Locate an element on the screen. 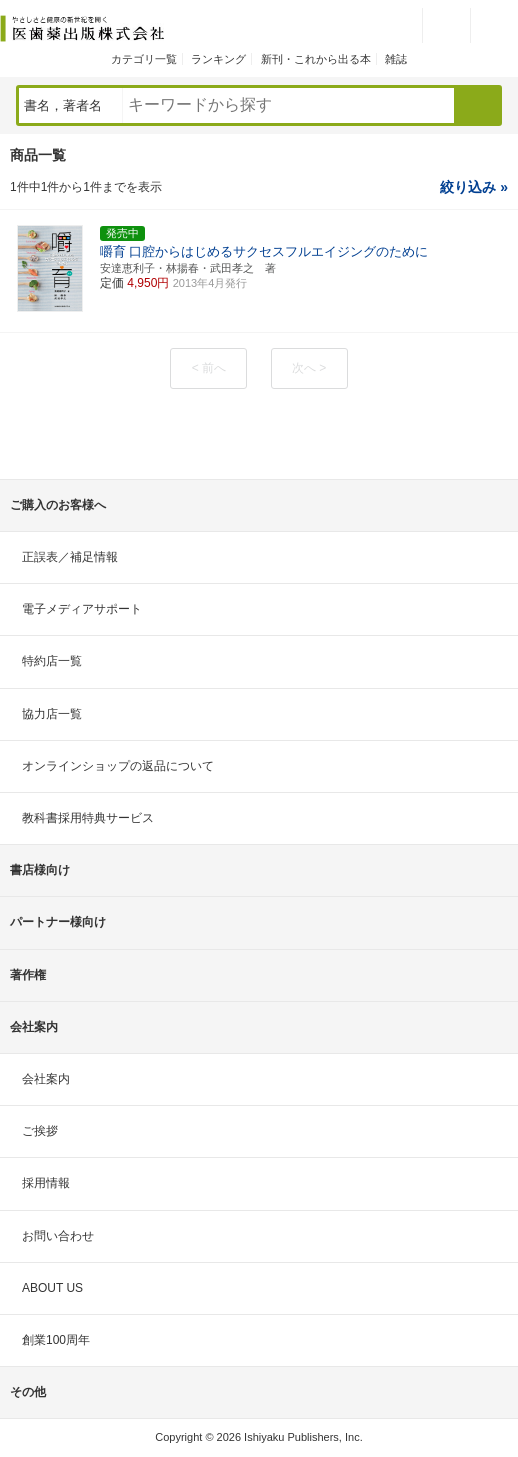 This screenshot has height=1457, width=518. 教科書採用特典サービス is located at coordinates (88, 818).